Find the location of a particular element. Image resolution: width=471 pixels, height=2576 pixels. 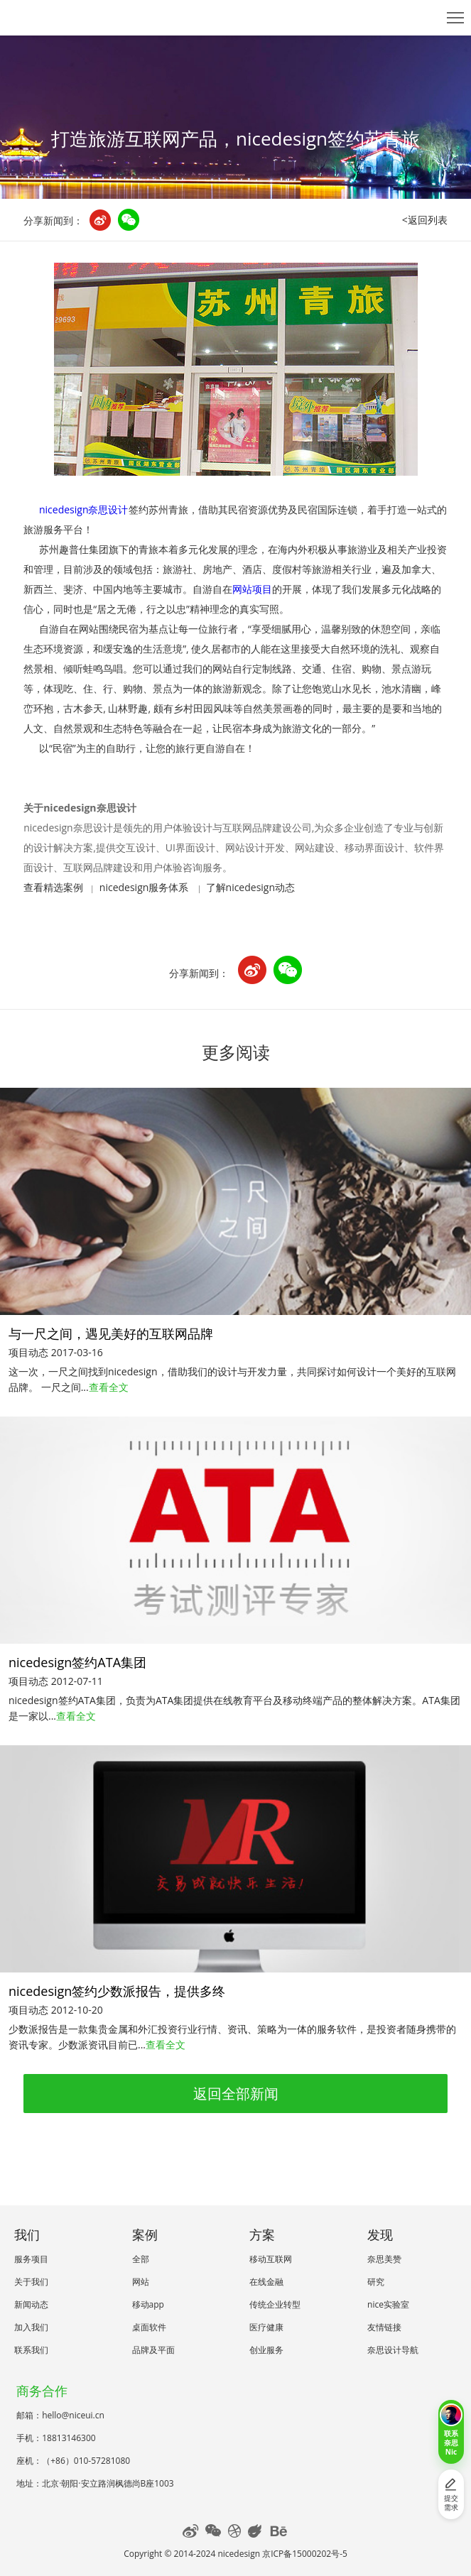

nicedesign签约少数派报告，提供多终 is located at coordinates (117, 1991).